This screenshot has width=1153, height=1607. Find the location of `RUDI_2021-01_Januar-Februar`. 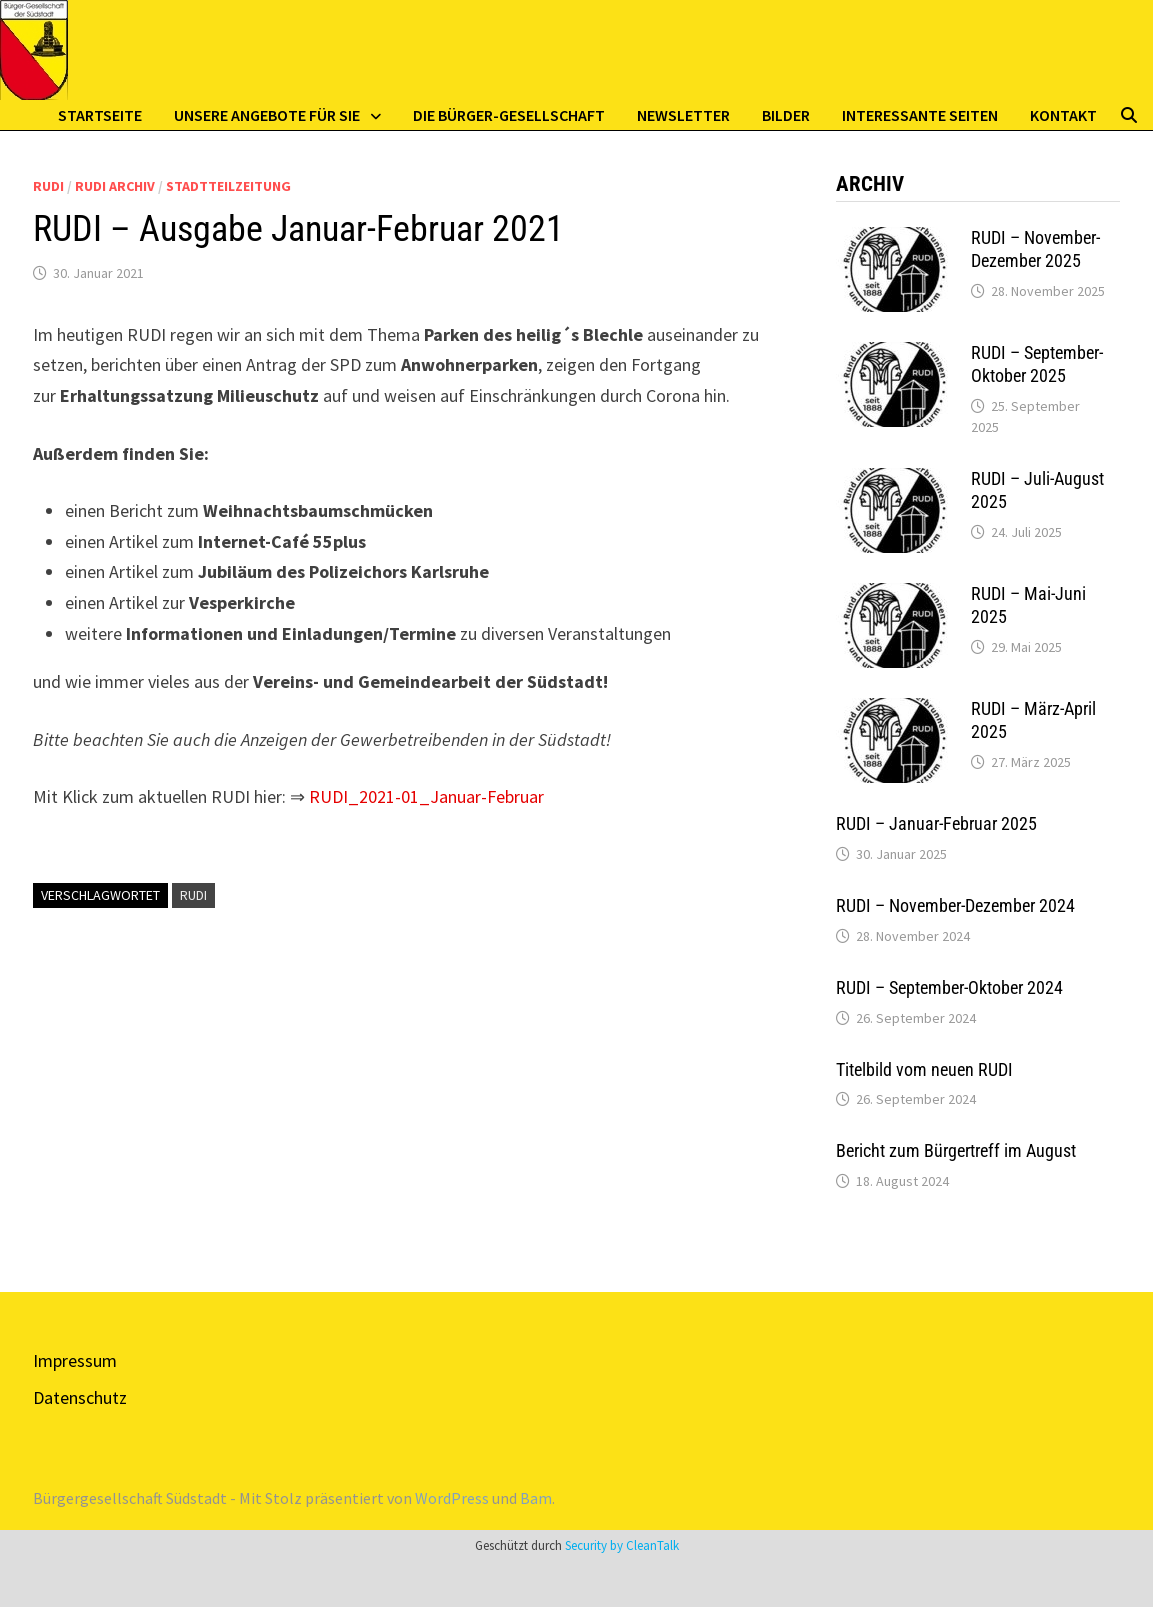

RUDI_2021-01_Januar-Februar is located at coordinates (426, 796).